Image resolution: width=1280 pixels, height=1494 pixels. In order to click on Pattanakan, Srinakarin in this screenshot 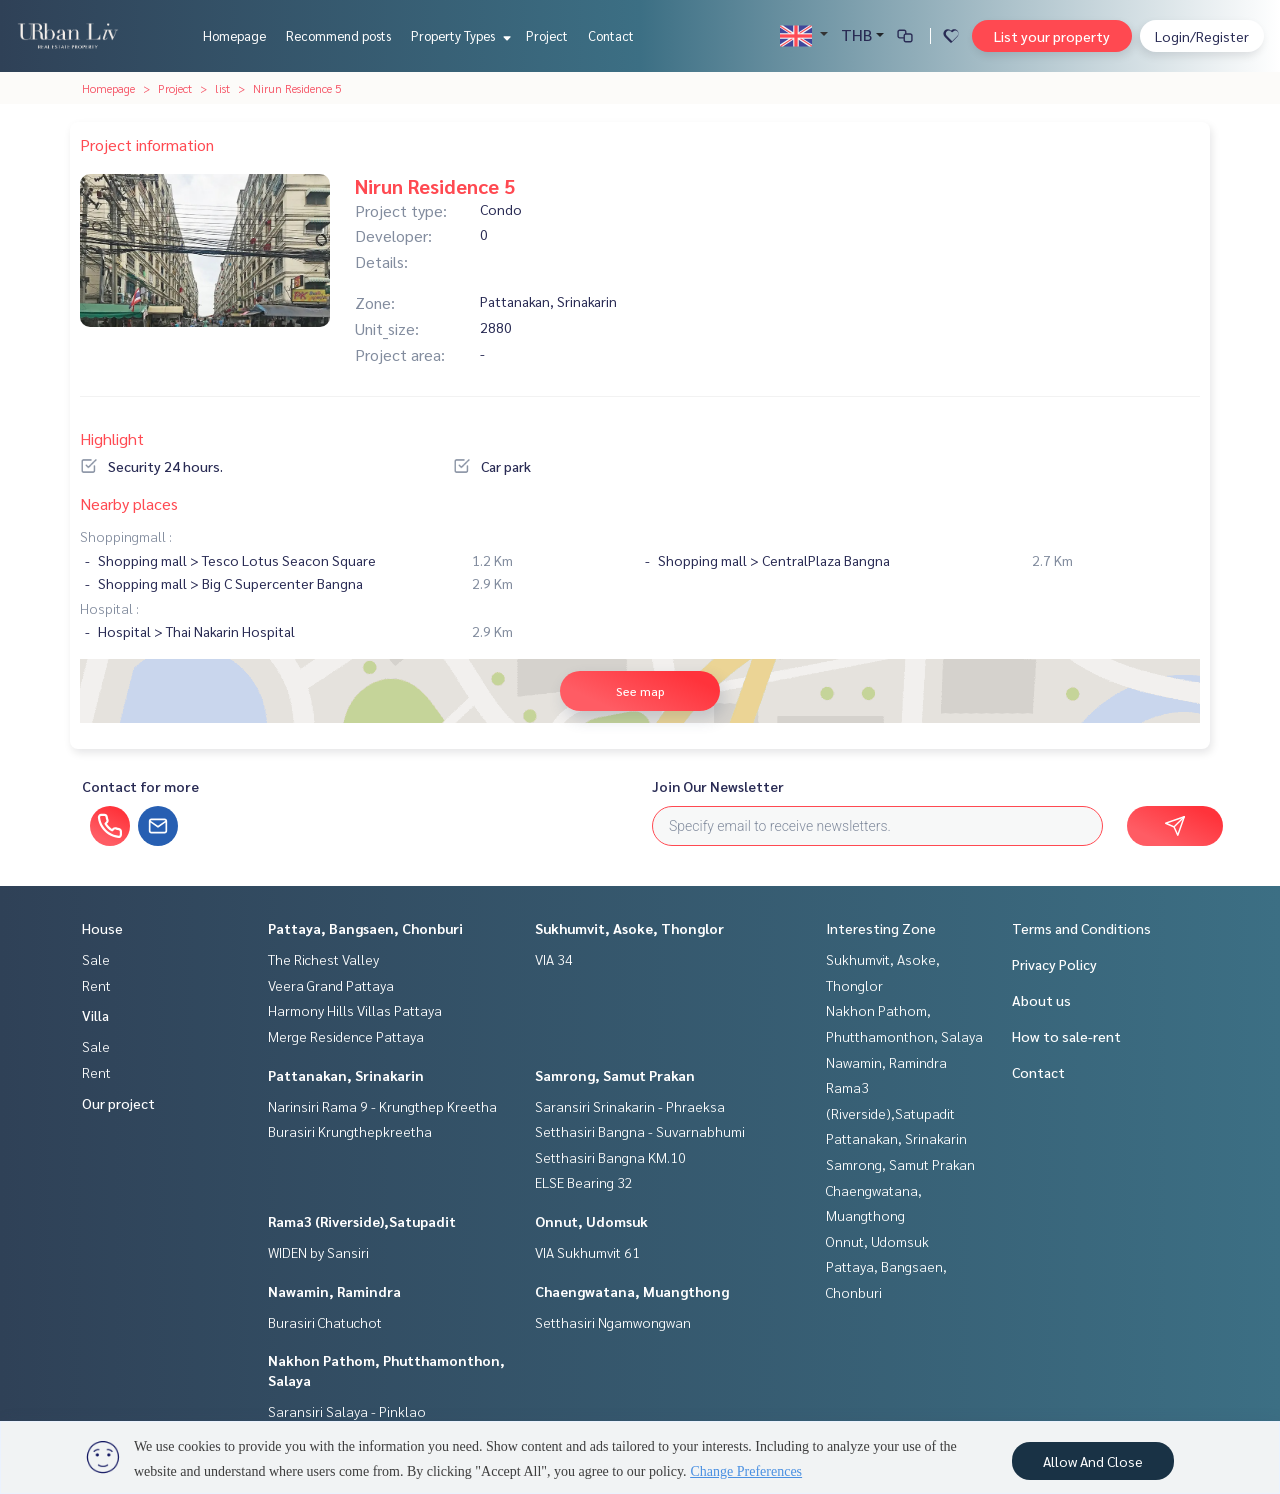, I will do `click(346, 1075)`.